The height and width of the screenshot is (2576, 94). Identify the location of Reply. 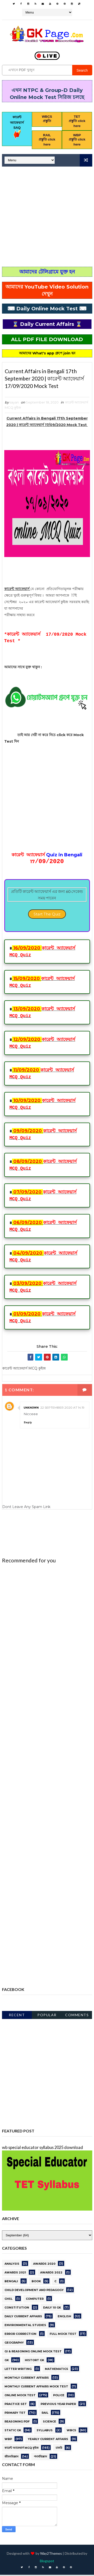
(28, 1423).